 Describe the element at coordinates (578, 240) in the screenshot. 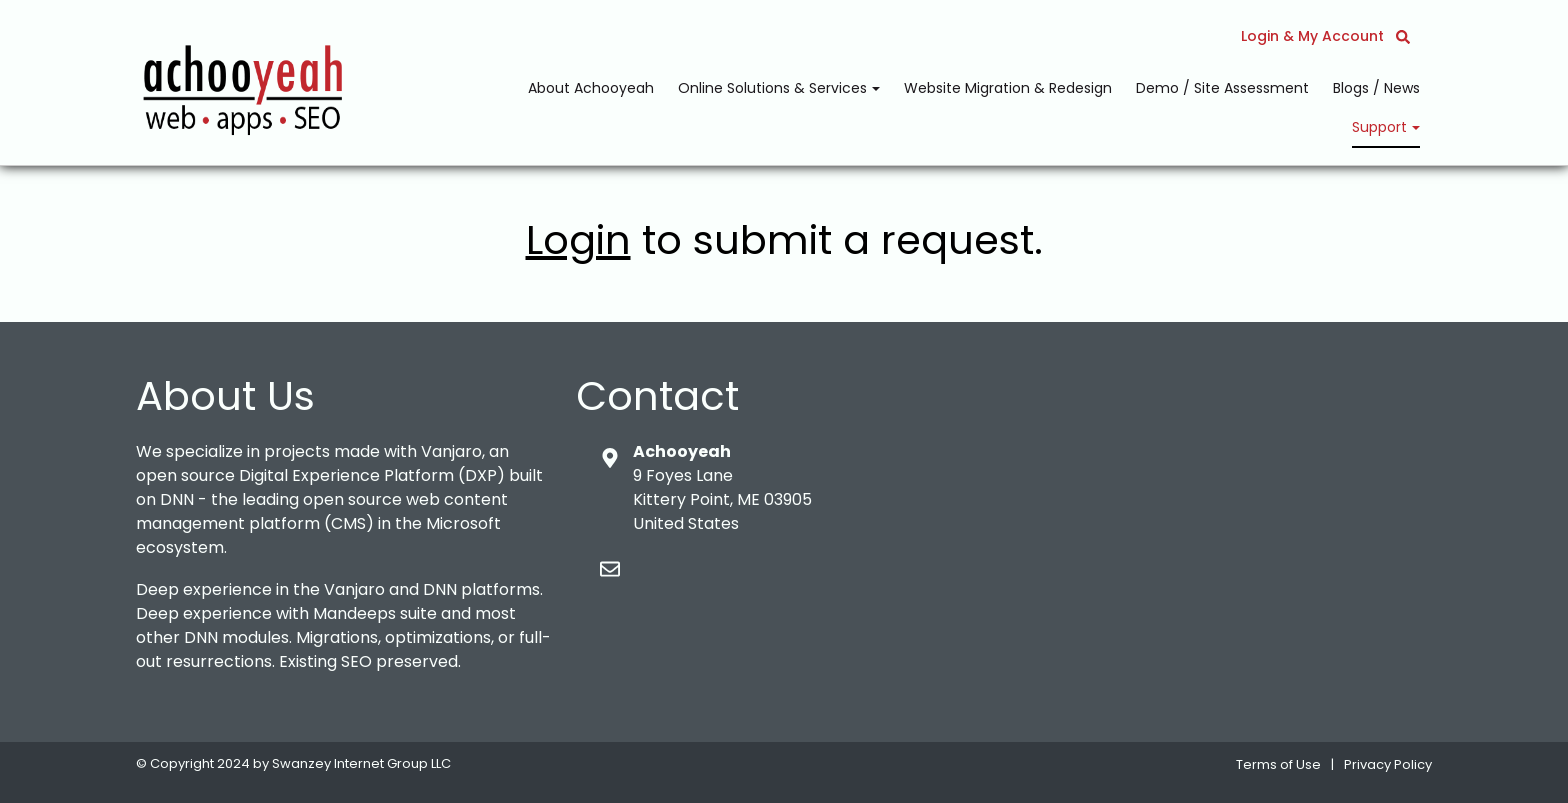

I see `Login` at that location.